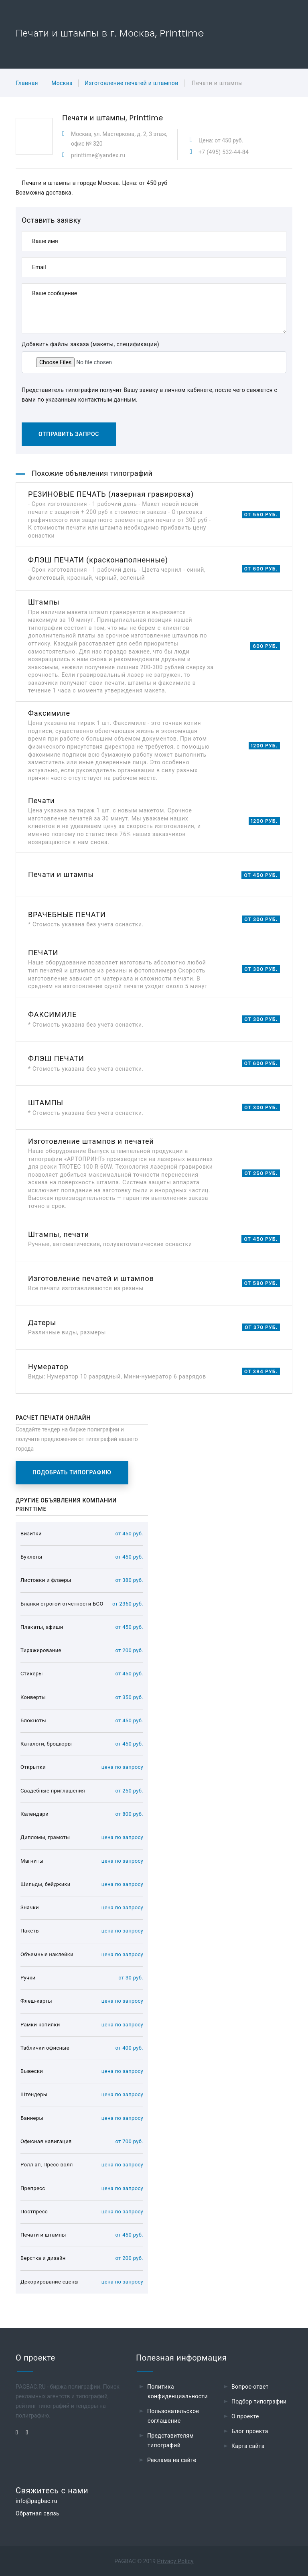 Image resolution: width=308 pixels, height=2576 pixels. Describe the element at coordinates (71, 1472) in the screenshot. I see `Подобрать типографию` at that location.